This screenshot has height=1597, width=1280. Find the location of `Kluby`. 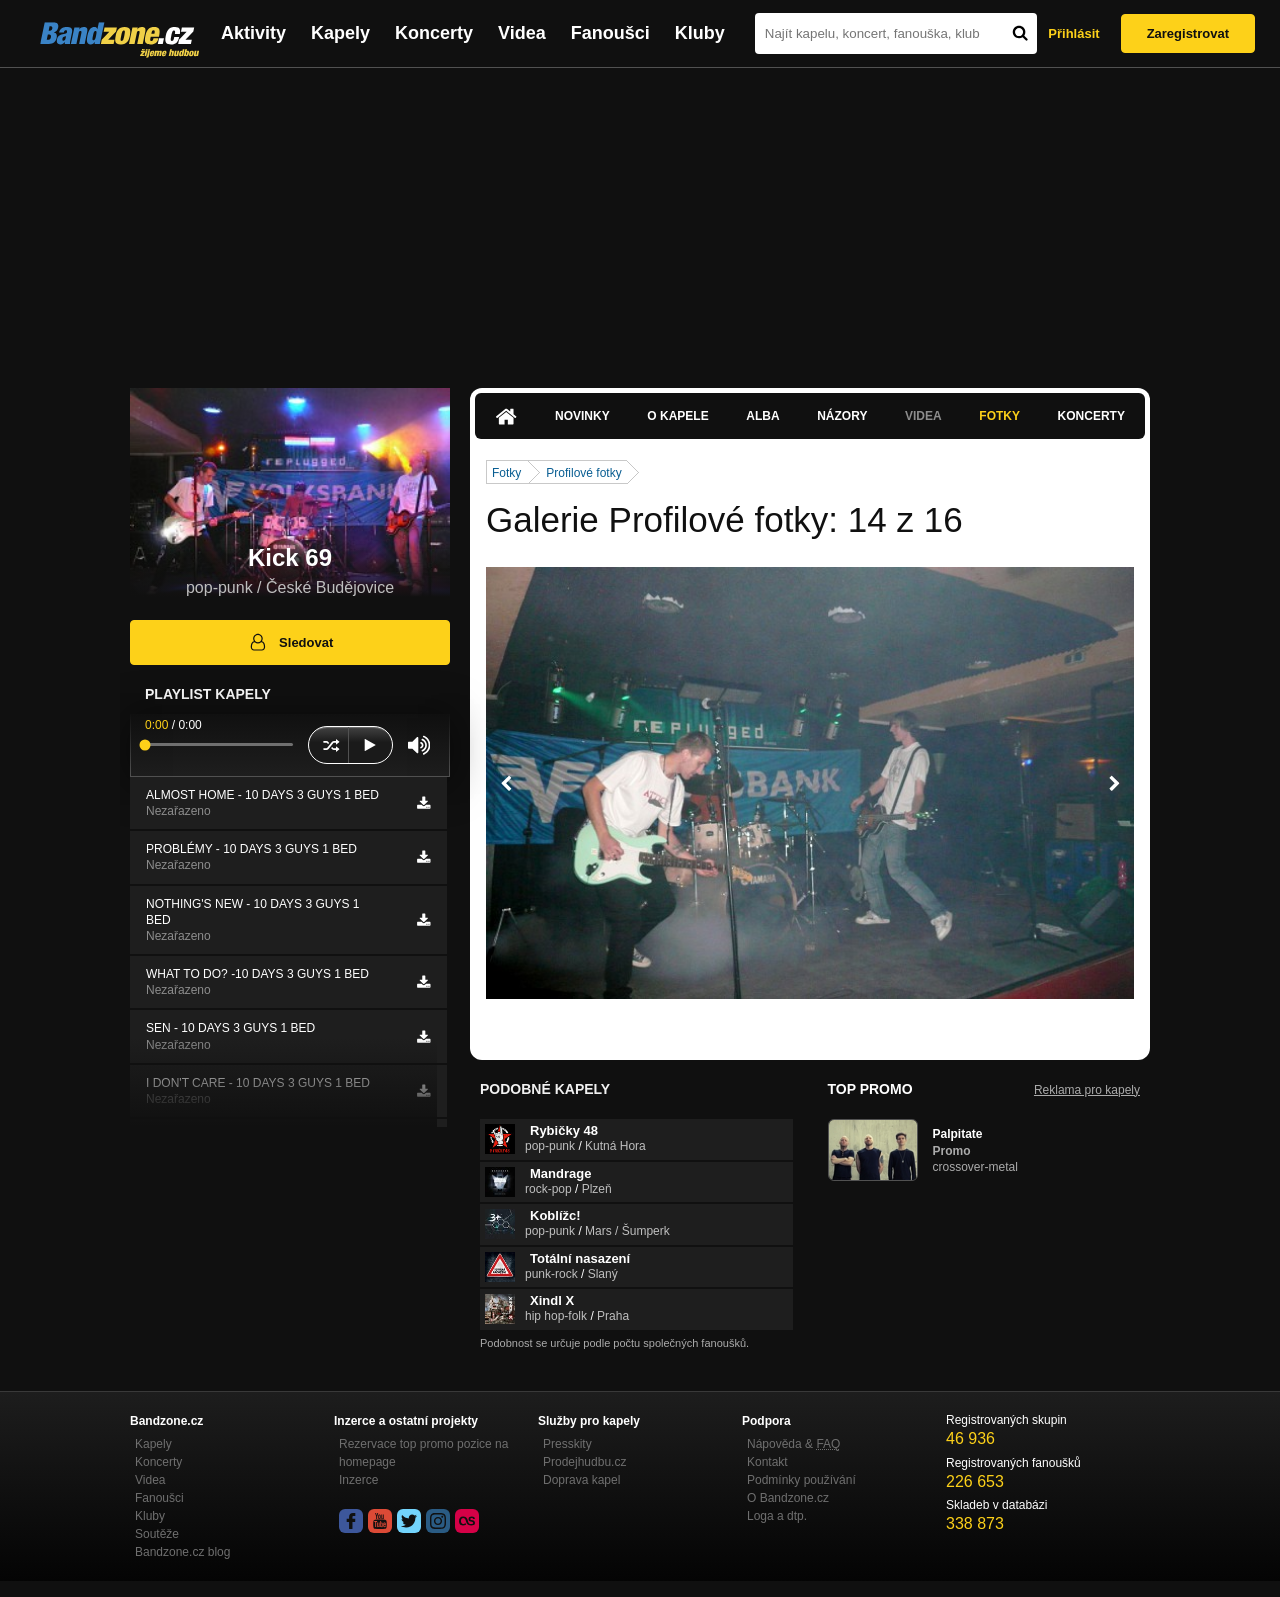

Kluby is located at coordinates (700, 33).